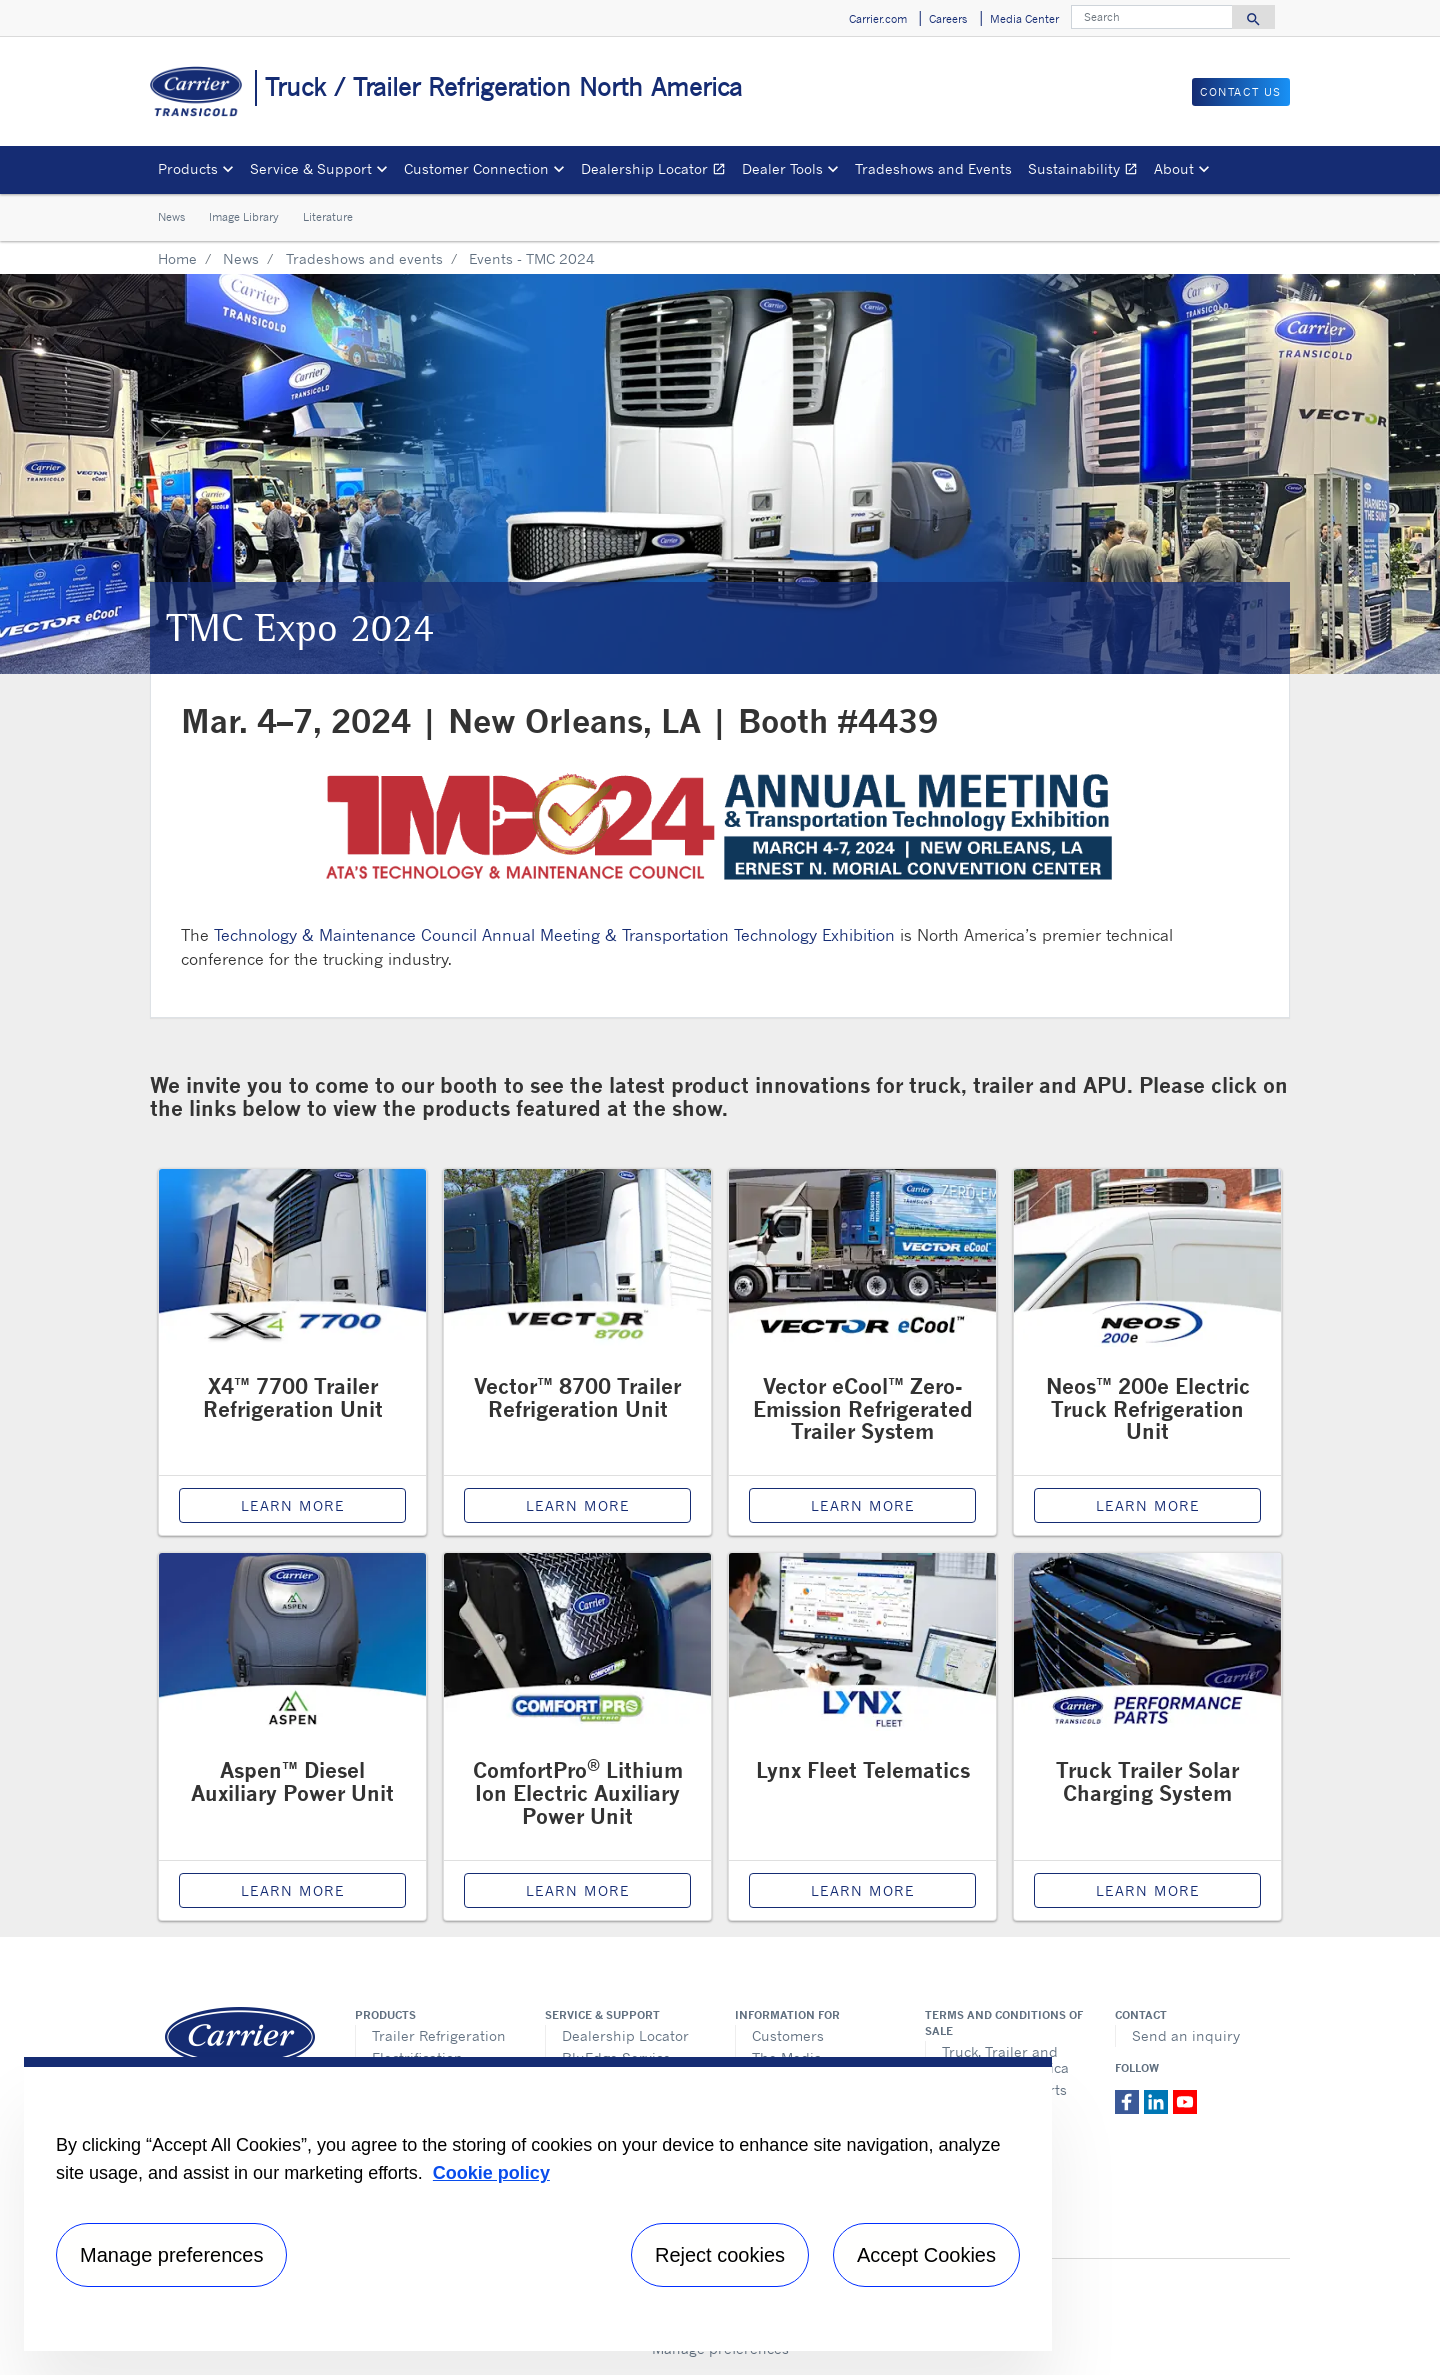 The height and width of the screenshot is (2375, 1440). Describe the element at coordinates (293, 1890) in the screenshot. I see `Learn More [Aspen Diesel APU page]` at that location.